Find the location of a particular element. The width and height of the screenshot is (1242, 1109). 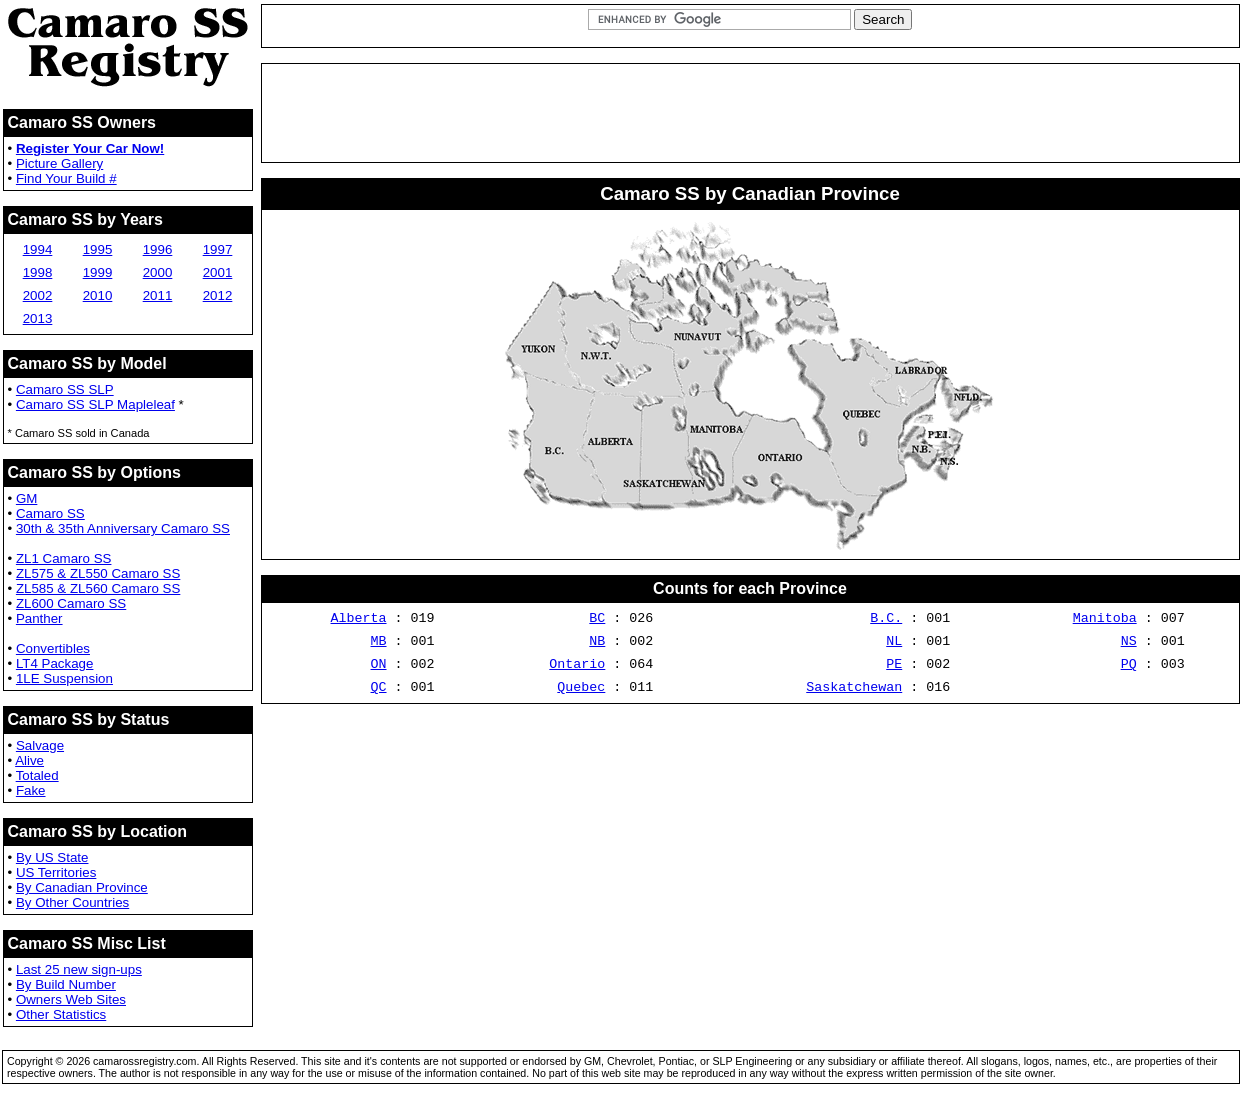

Camaro SS SLP Mapleleaf is located at coordinates (95, 404).